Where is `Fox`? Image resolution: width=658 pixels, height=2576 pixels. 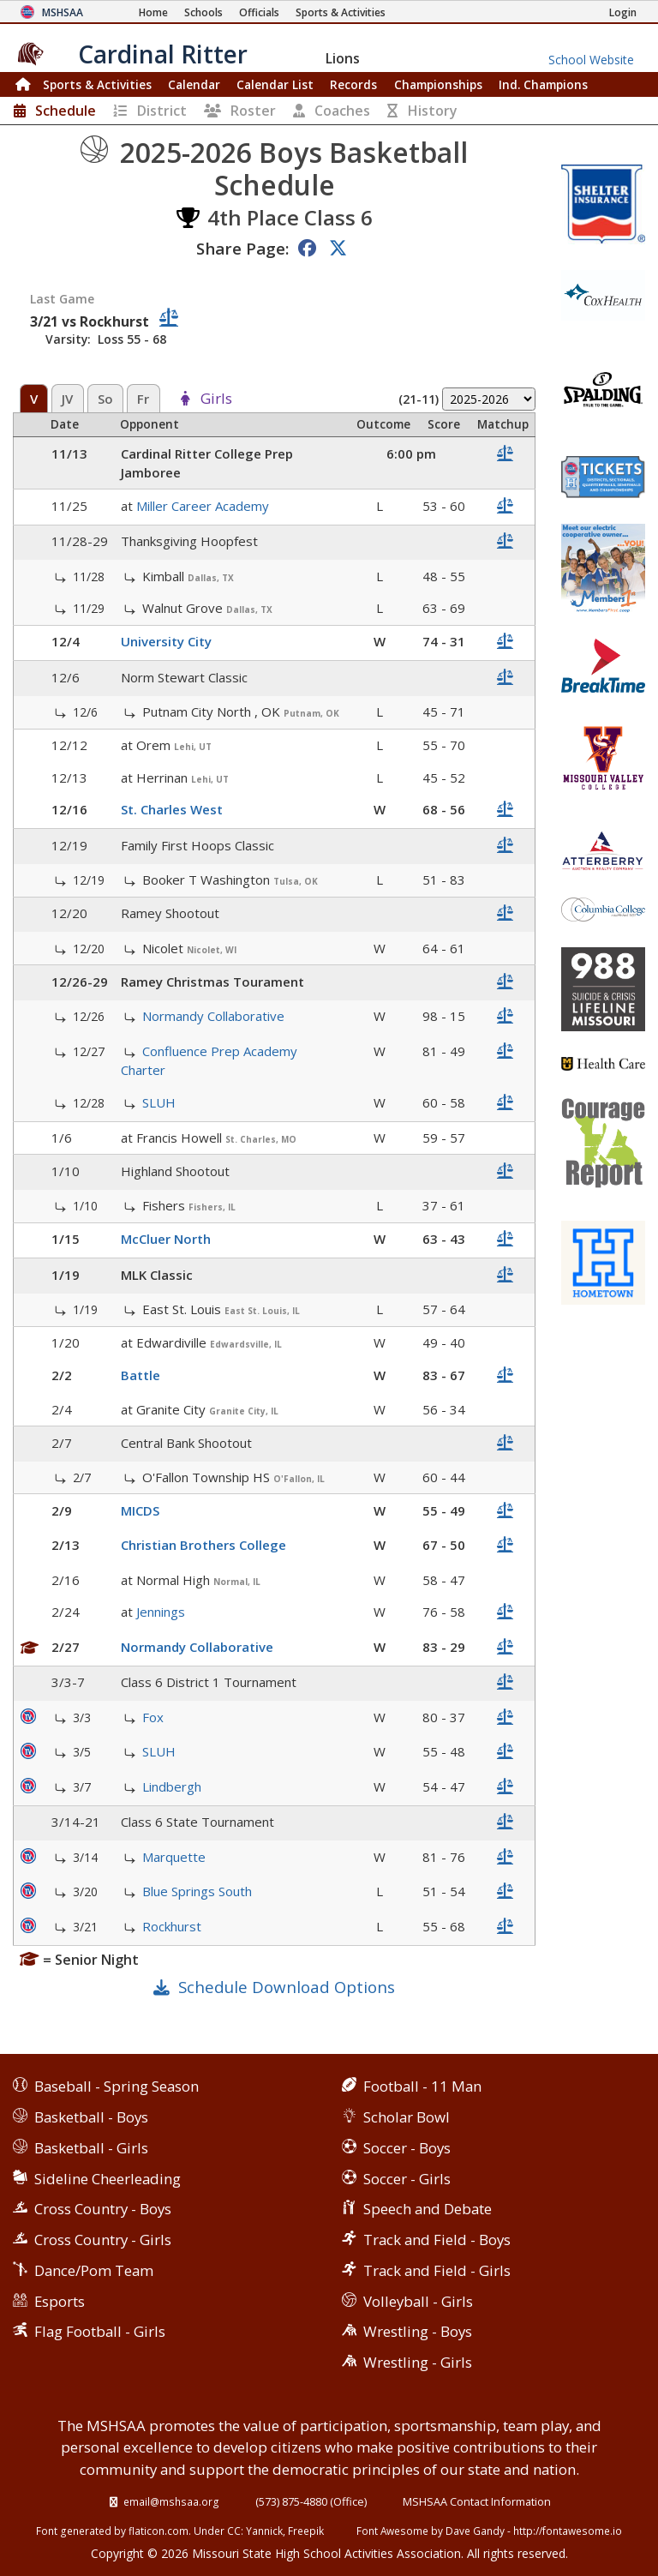 Fox is located at coordinates (153, 1717).